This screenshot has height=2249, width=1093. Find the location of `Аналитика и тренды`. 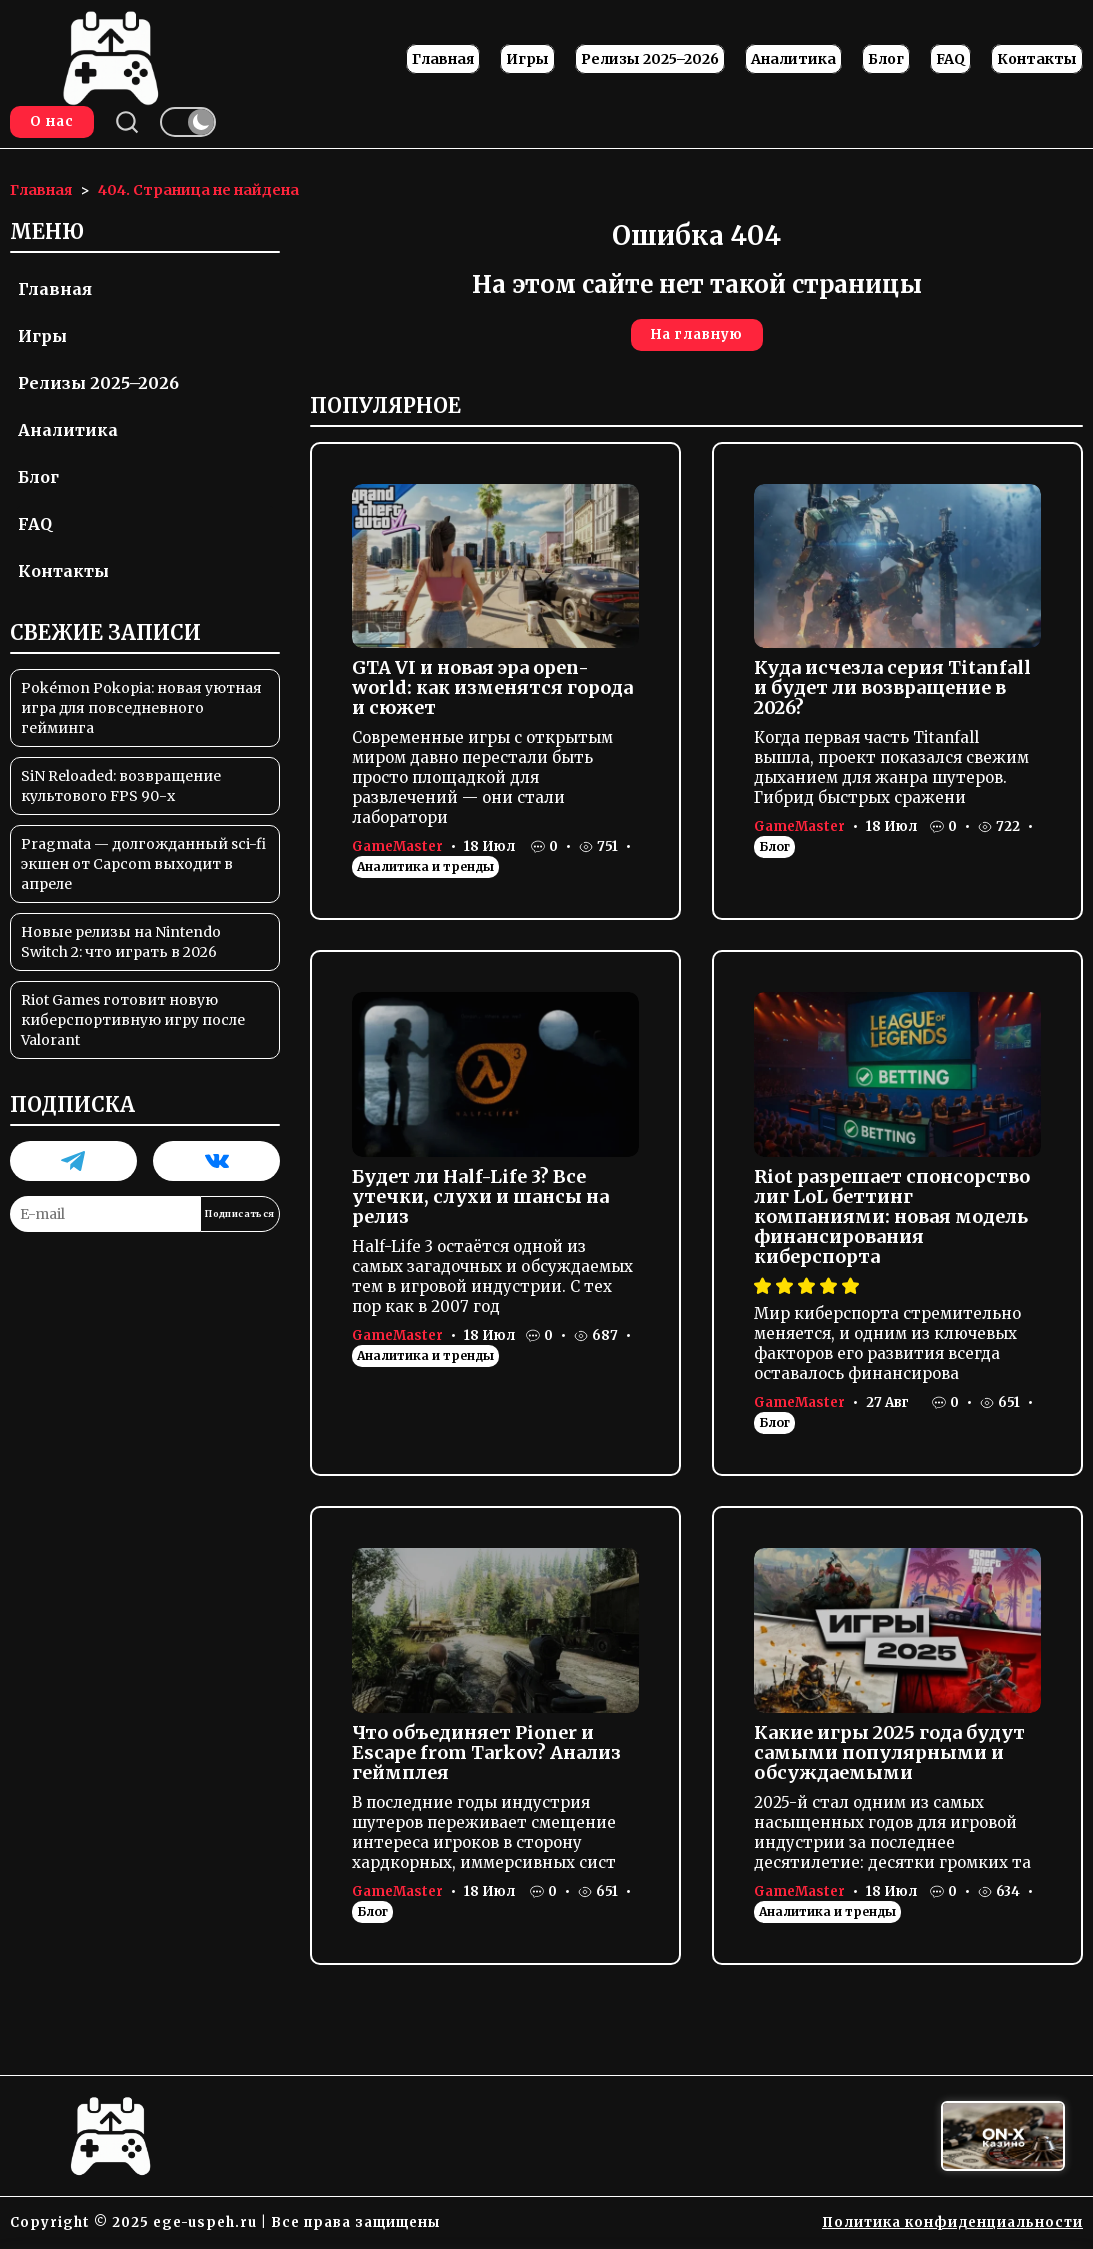

Аналитика и тренды is located at coordinates (425, 866).